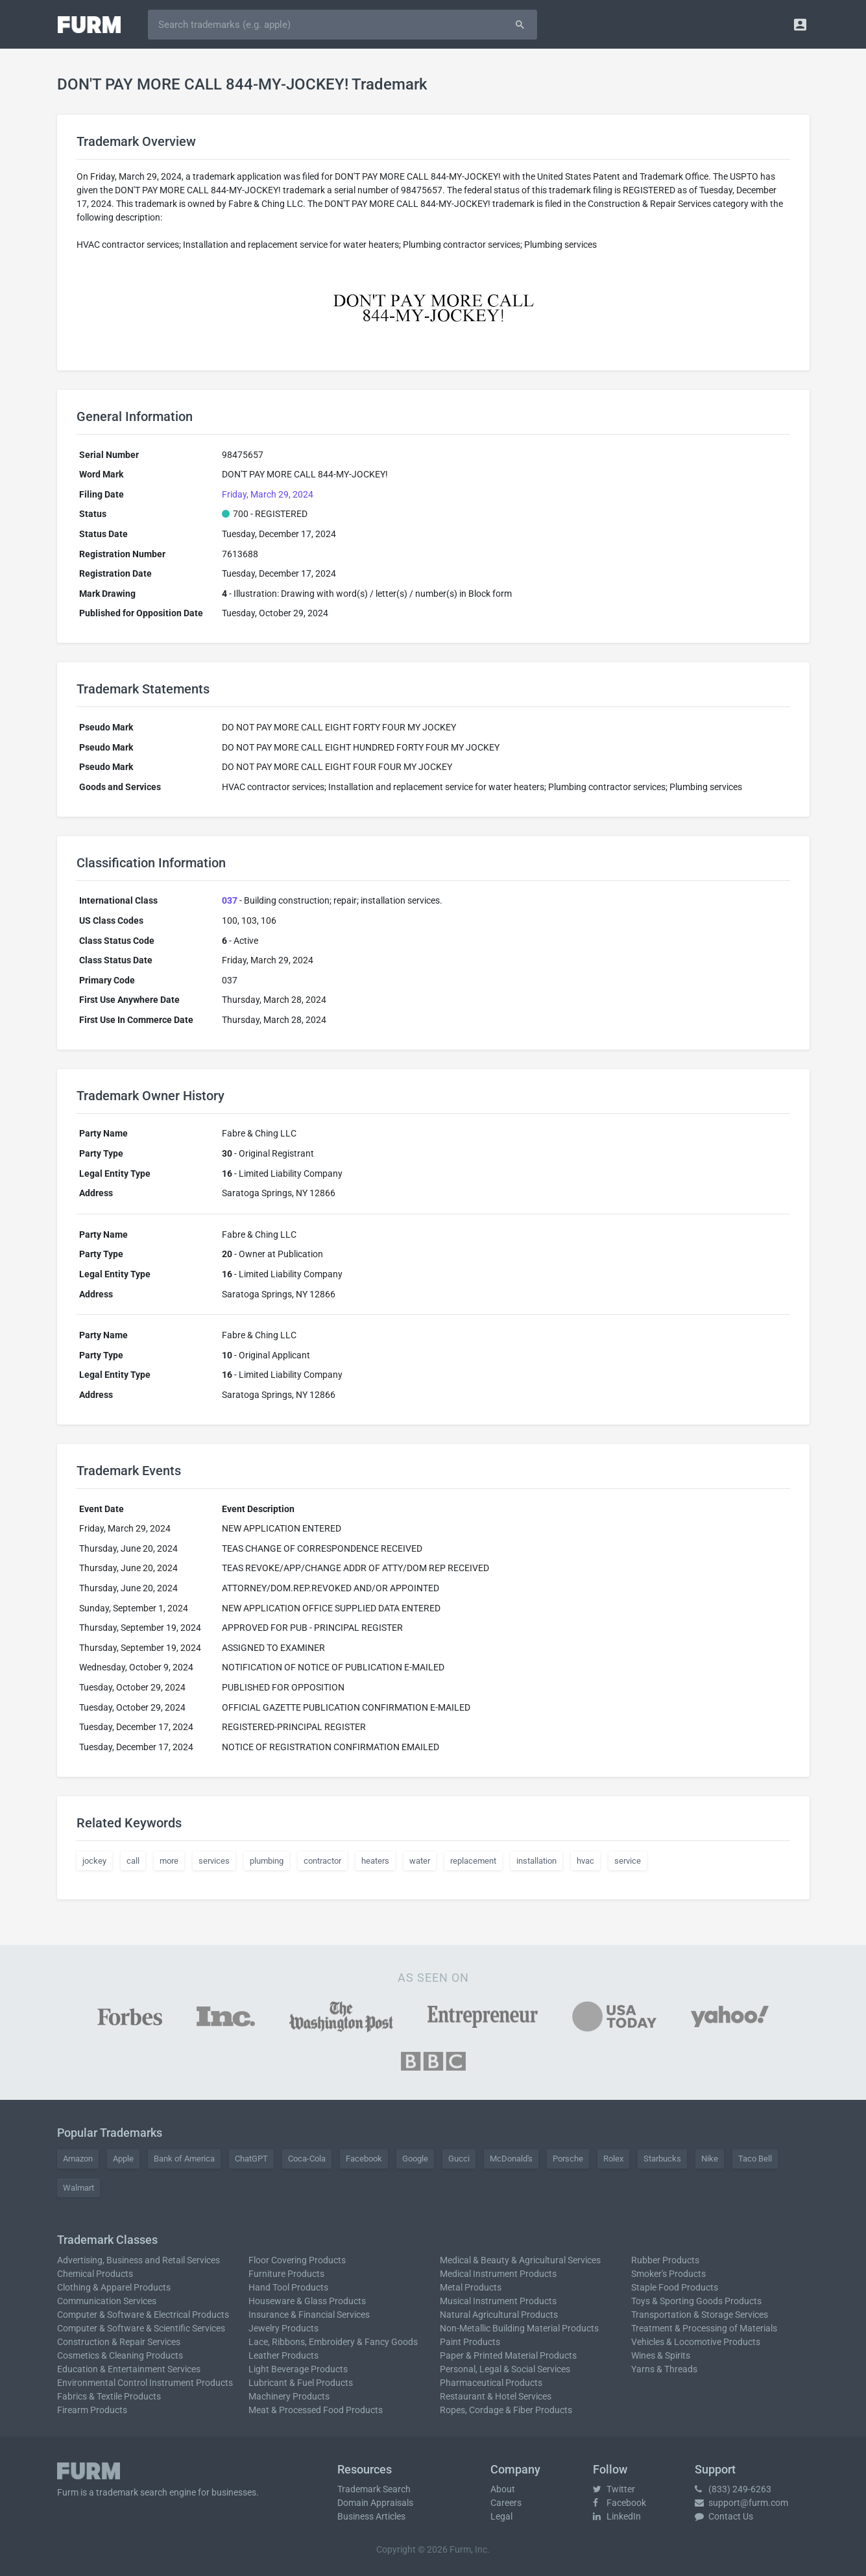 Image resolution: width=866 pixels, height=2576 pixels. What do you see at coordinates (665, 2260) in the screenshot?
I see `Rubber Products` at bounding box center [665, 2260].